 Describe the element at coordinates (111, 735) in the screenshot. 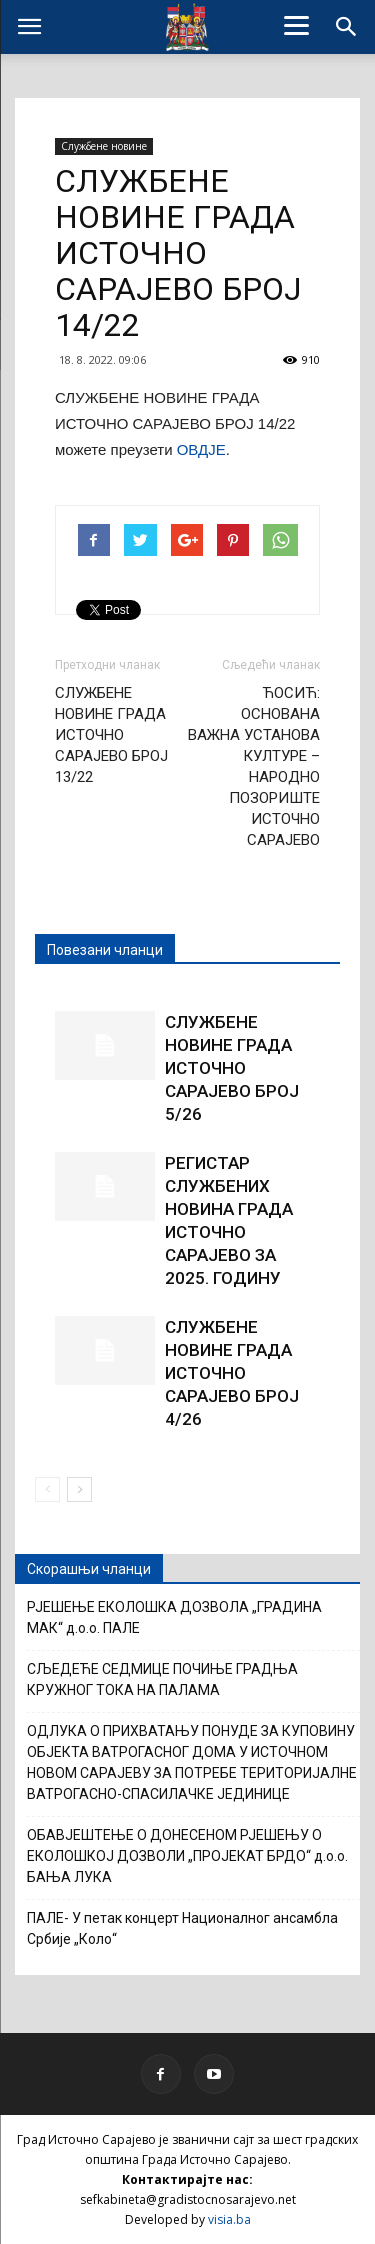

I see `СЛУЖБЕНЕ НОВИНЕ ГРАДА ИСТОЧНО САРАЈЕВО БРОЈ 13/22` at that location.